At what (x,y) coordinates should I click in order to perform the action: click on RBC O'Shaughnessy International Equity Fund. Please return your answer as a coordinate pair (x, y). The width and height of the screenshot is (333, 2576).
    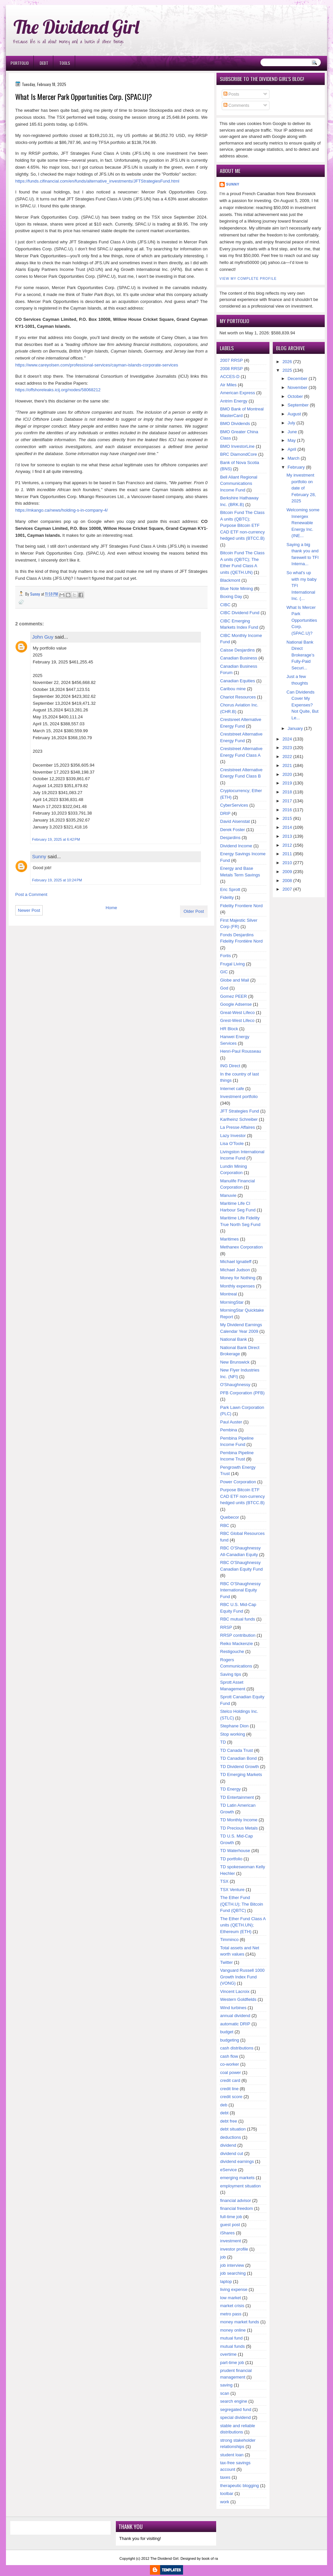
    Looking at the image, I should click on (240, 1590).